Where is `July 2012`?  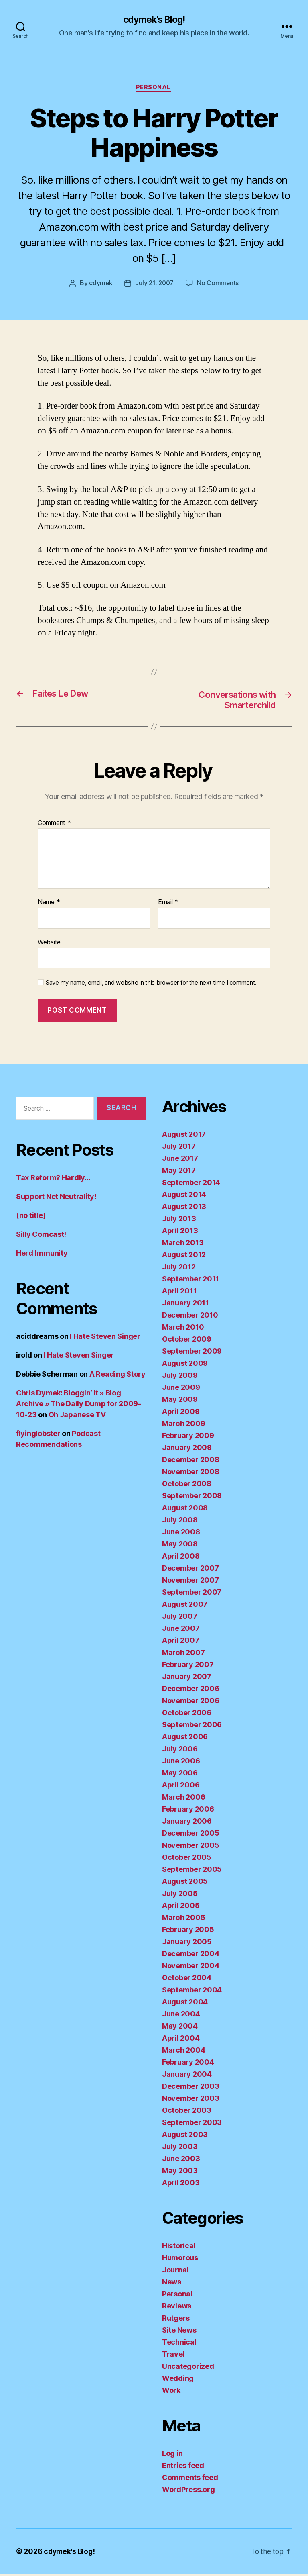
July 2012 is located at coordinates (179, 1269).